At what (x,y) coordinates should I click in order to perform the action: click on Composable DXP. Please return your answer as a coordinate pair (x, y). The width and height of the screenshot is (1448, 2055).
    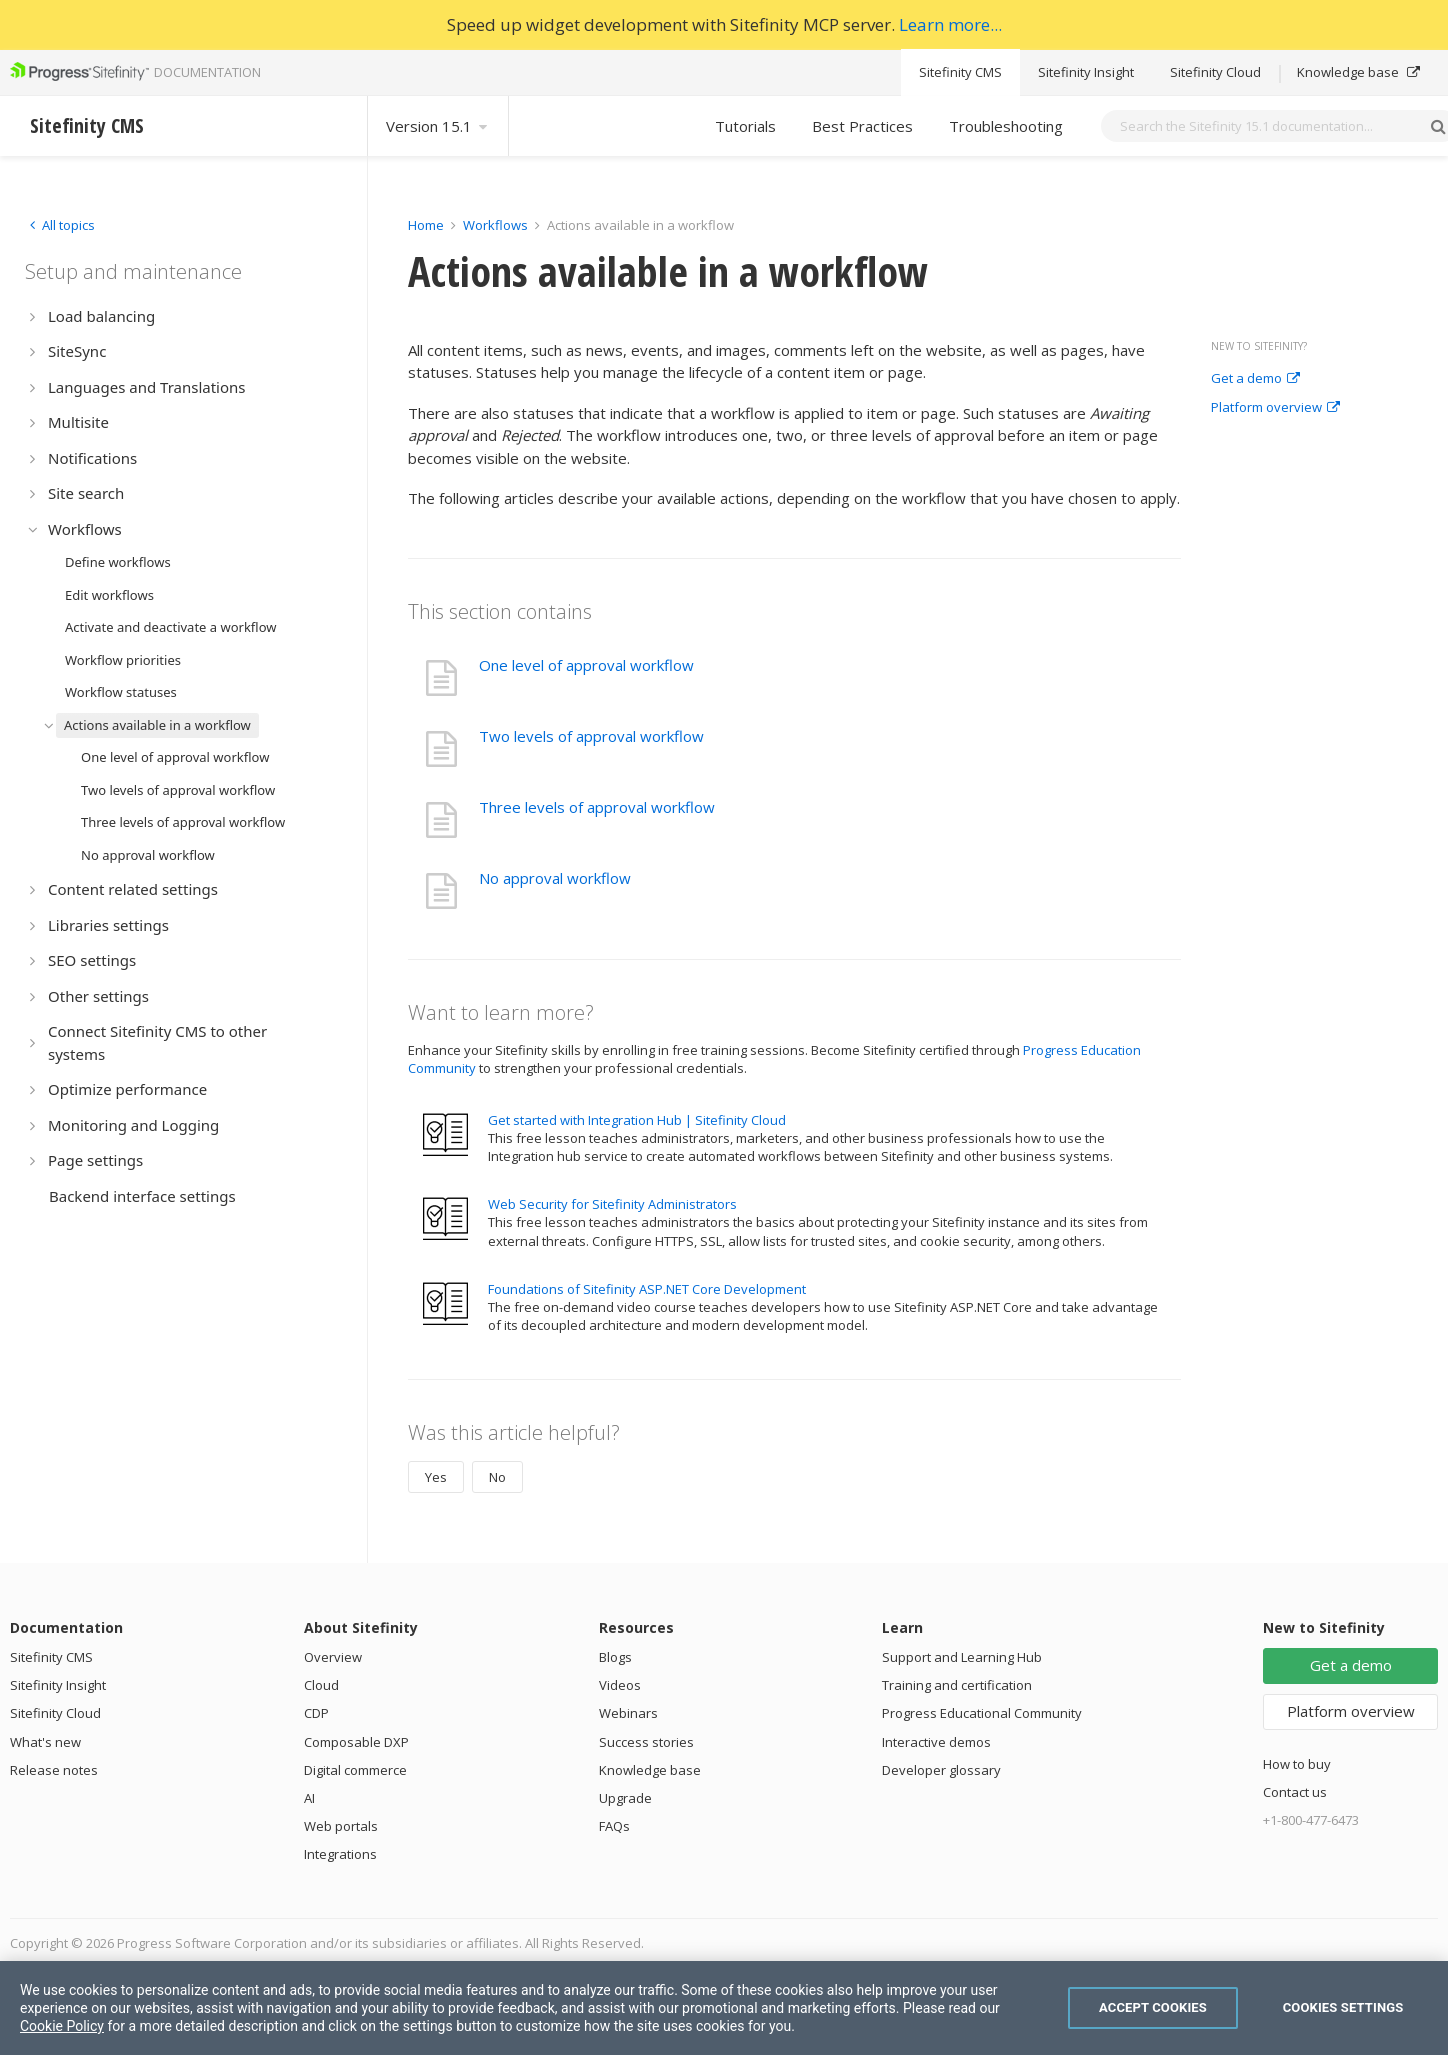
    Looking at the image, I should click on (356, 1742).